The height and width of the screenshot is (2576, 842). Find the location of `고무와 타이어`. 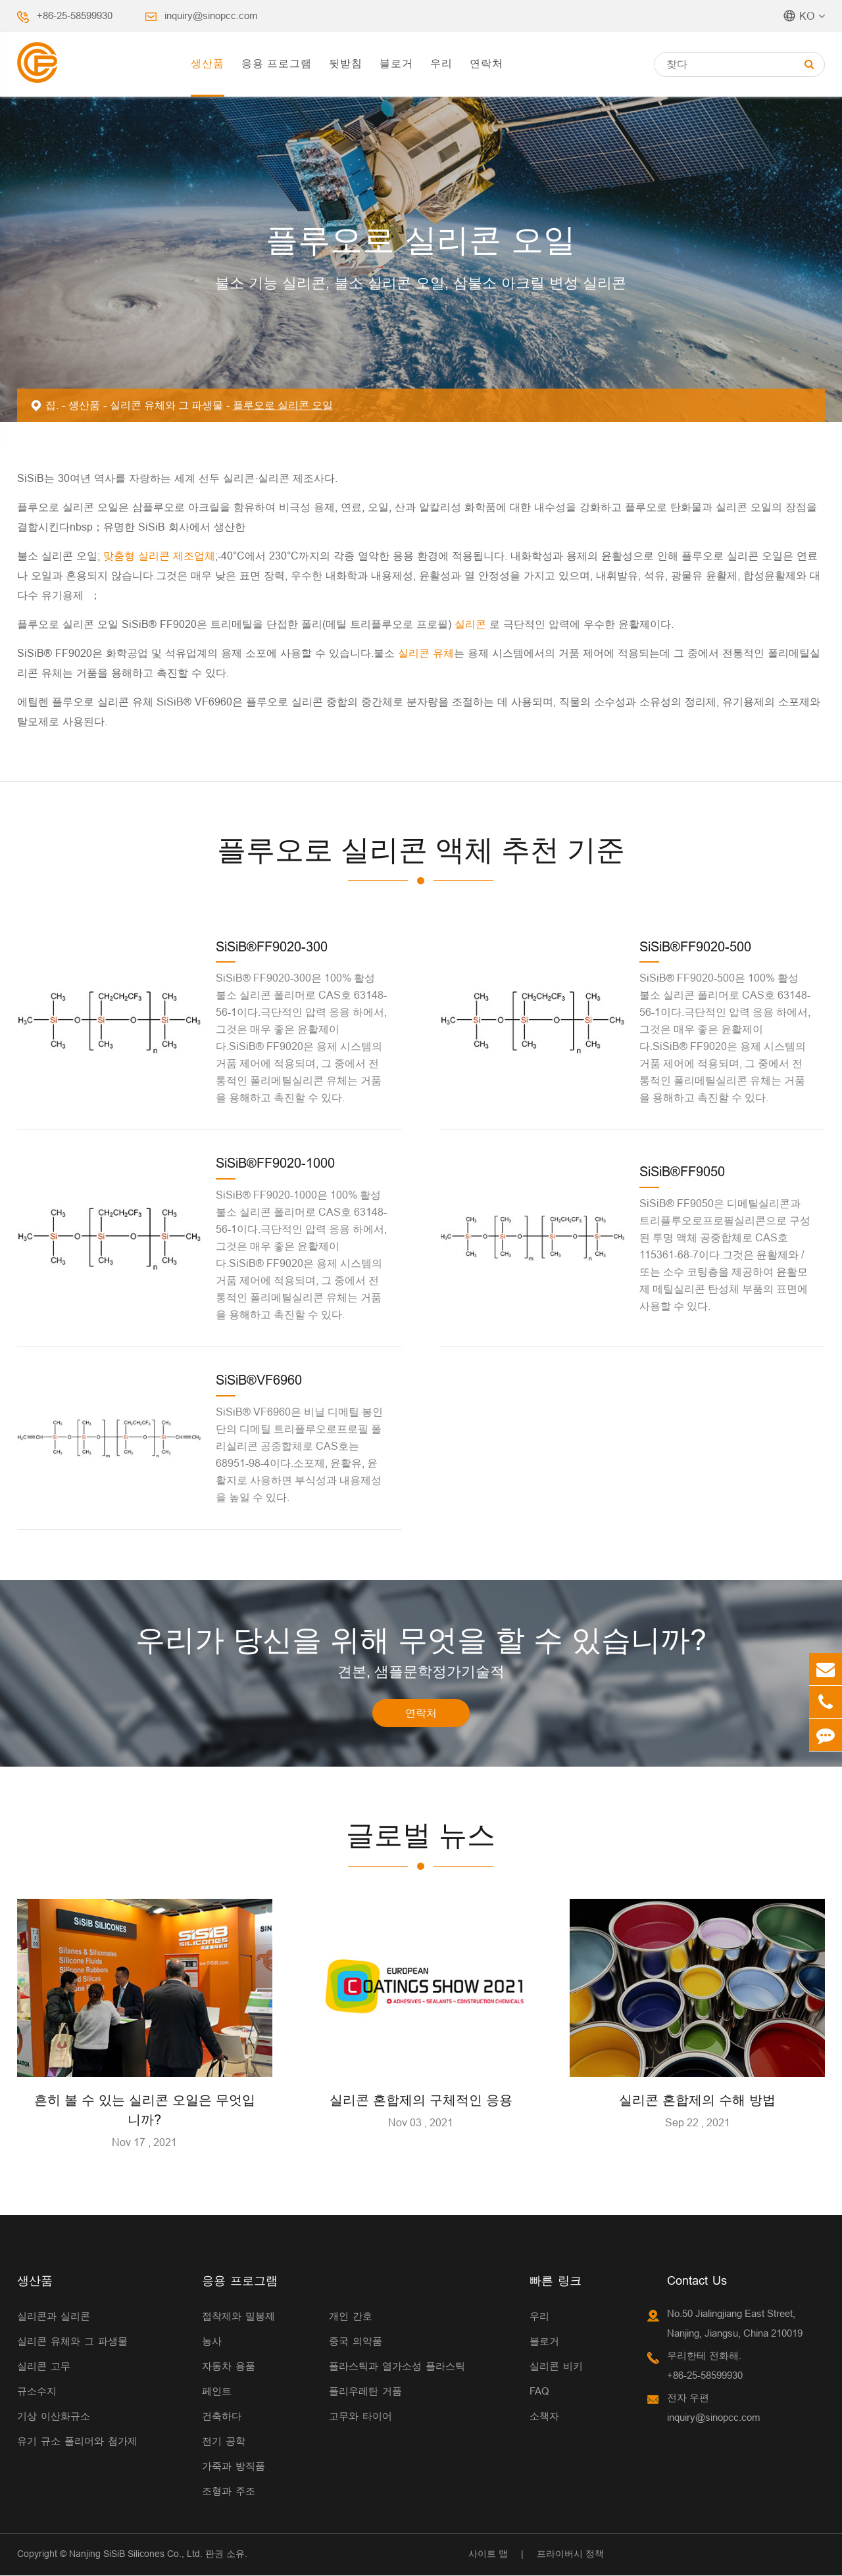

고무와 타이어 is located at coordinates (360, 2416).